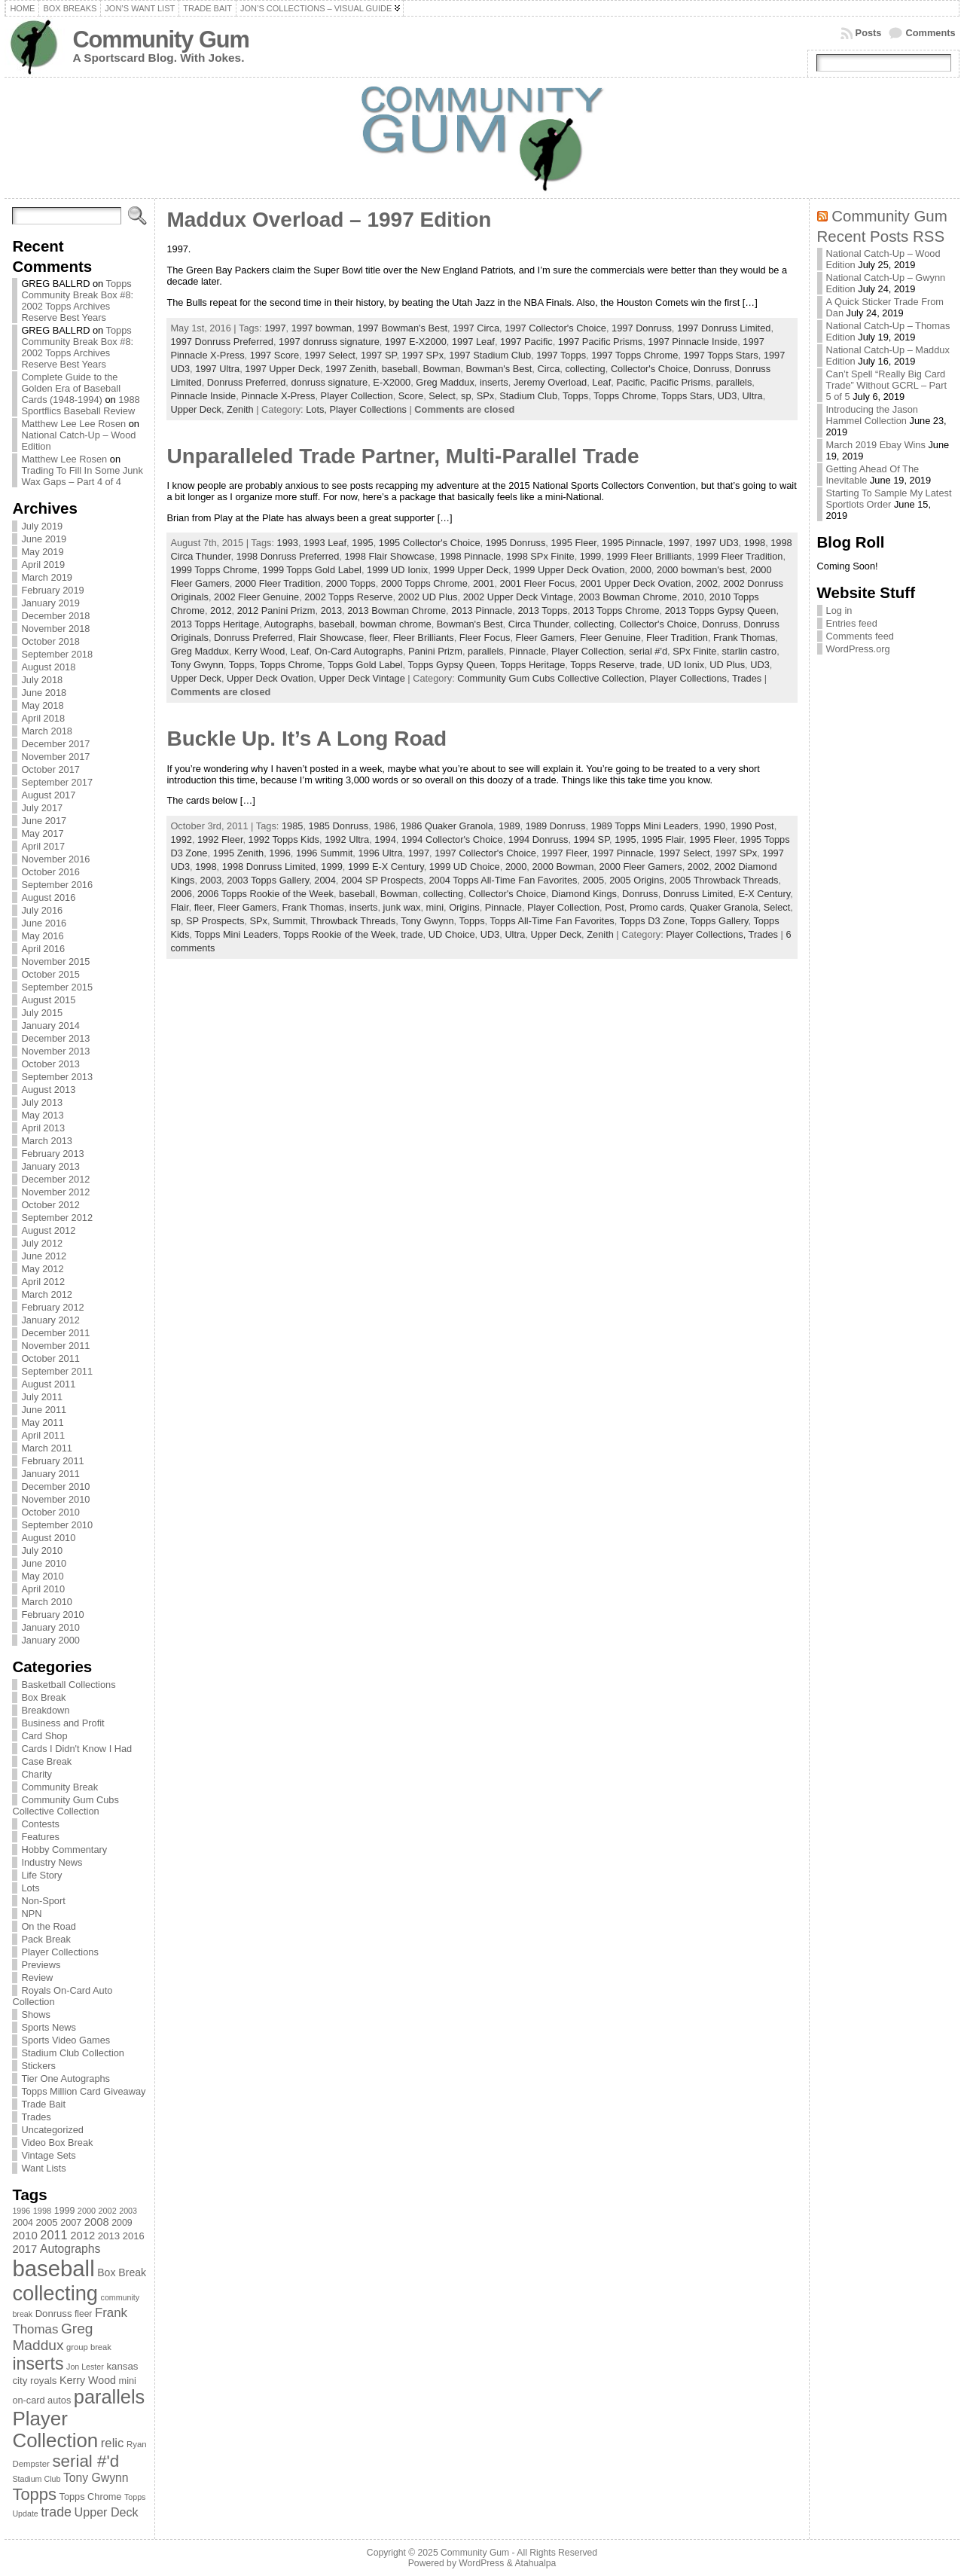  I want to click on Comments feed, so click(860, 636).